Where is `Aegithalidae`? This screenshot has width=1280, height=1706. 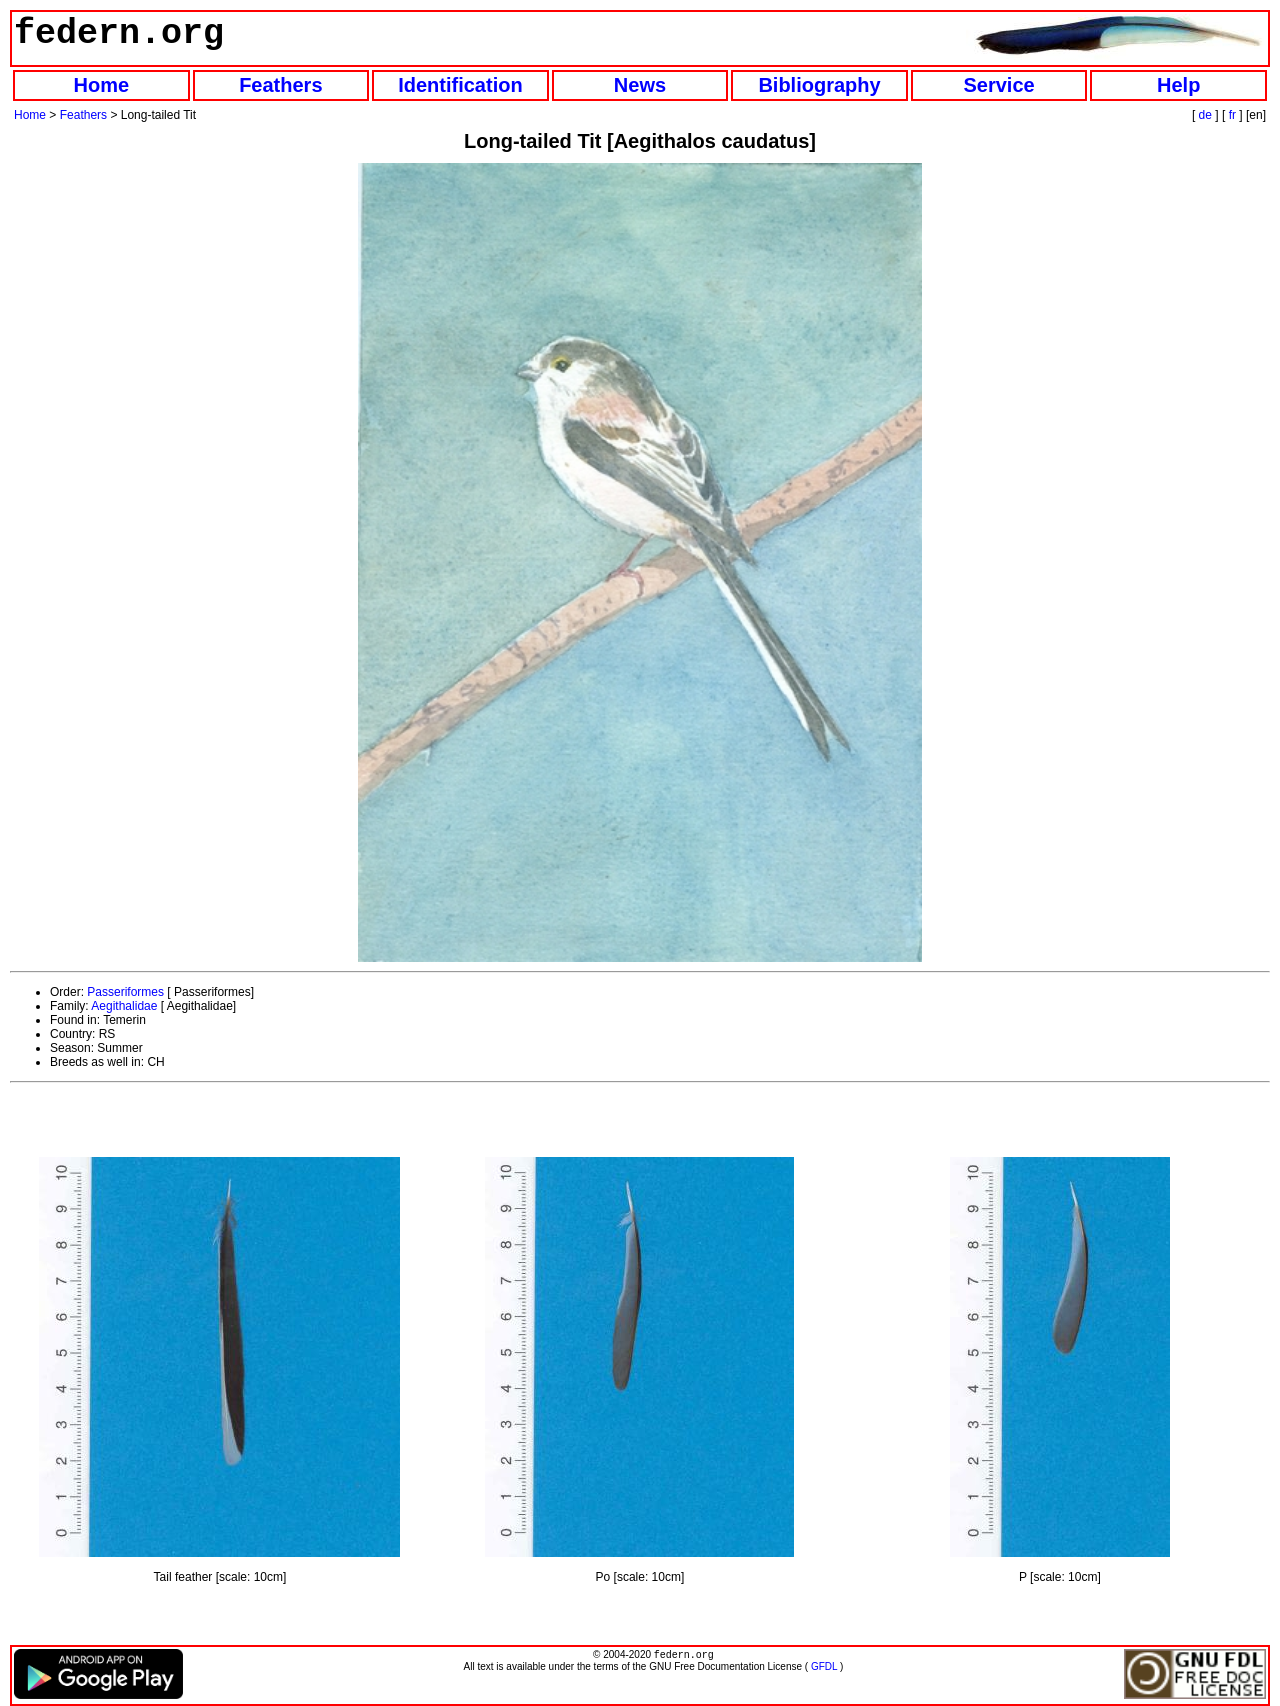
Aegithalidae is located at coordinates (124, 1006).